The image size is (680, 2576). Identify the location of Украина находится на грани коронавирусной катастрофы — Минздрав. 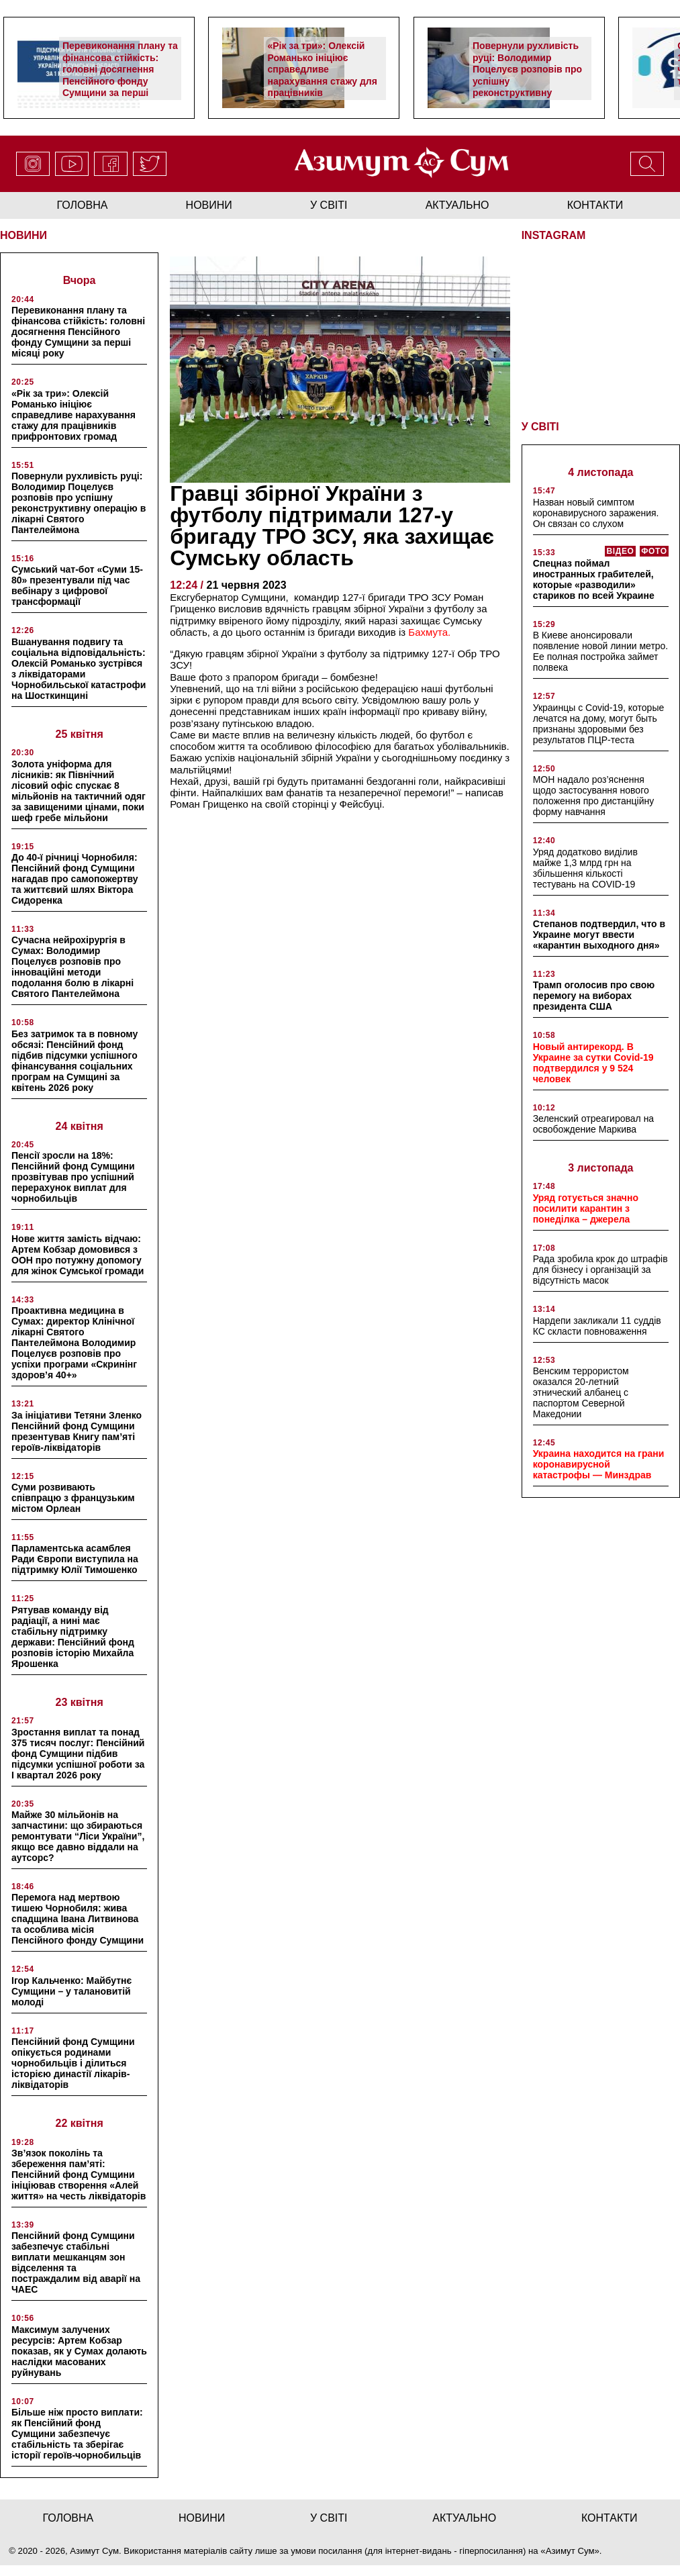
(599, 1464).